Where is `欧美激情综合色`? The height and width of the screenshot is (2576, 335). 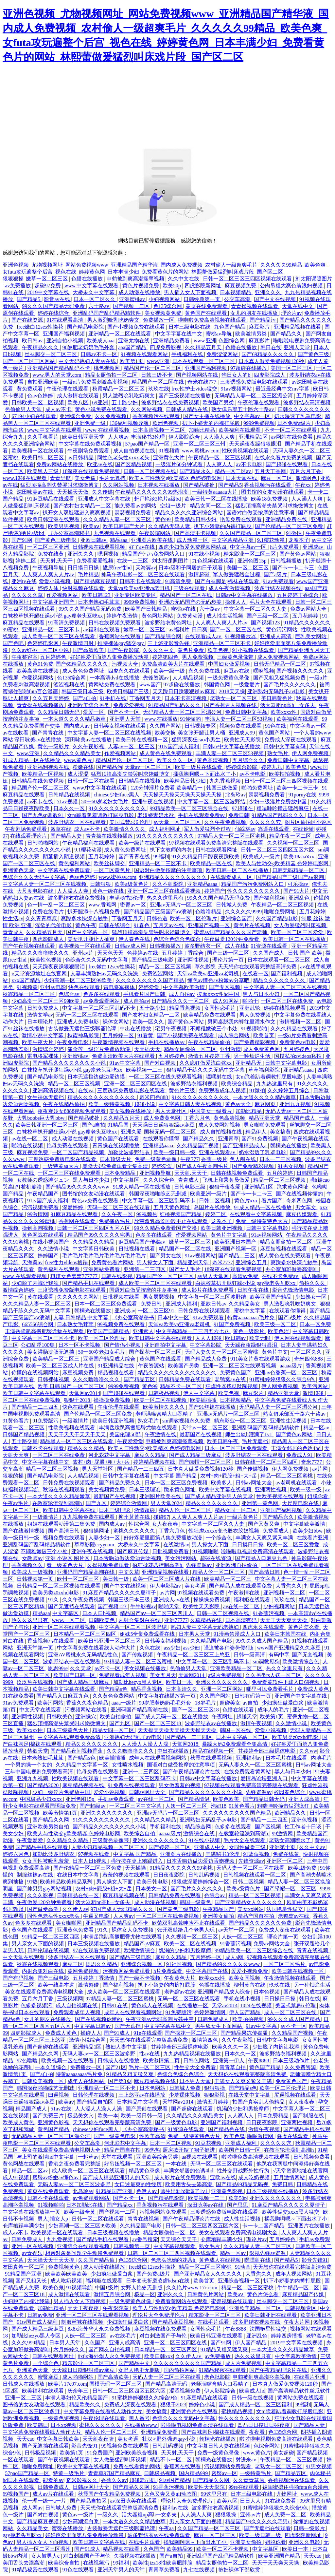 欧美激情综合色 is located at coordinates (301, 1661).